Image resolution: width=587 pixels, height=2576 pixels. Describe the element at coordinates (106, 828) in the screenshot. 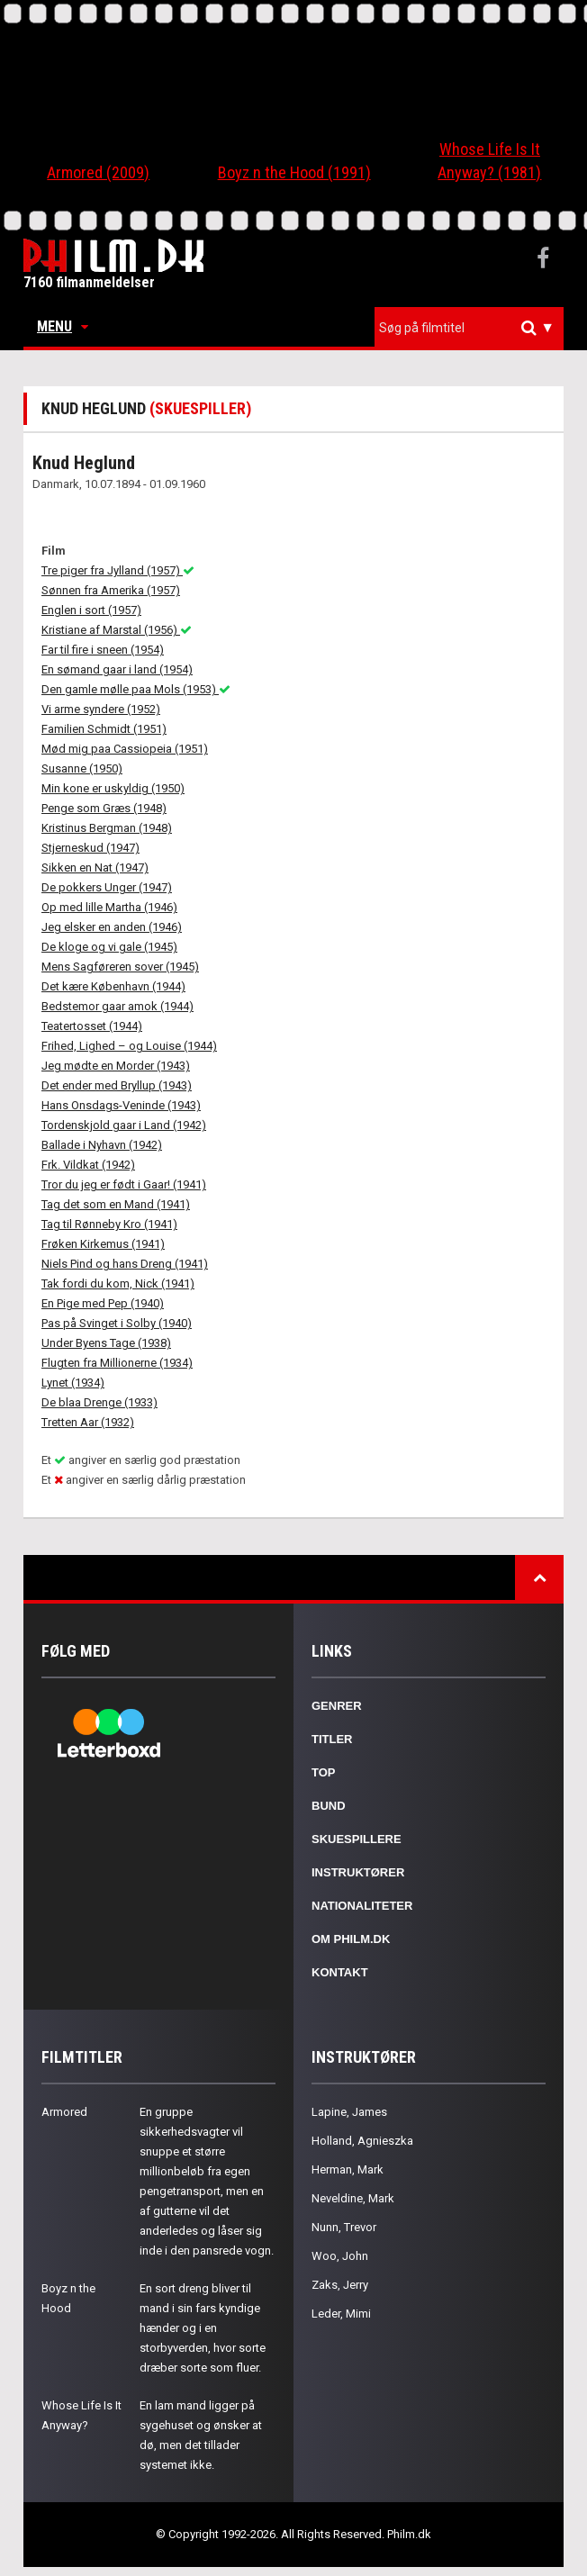

I see `Kristinus Bergman (1948)` at that location.